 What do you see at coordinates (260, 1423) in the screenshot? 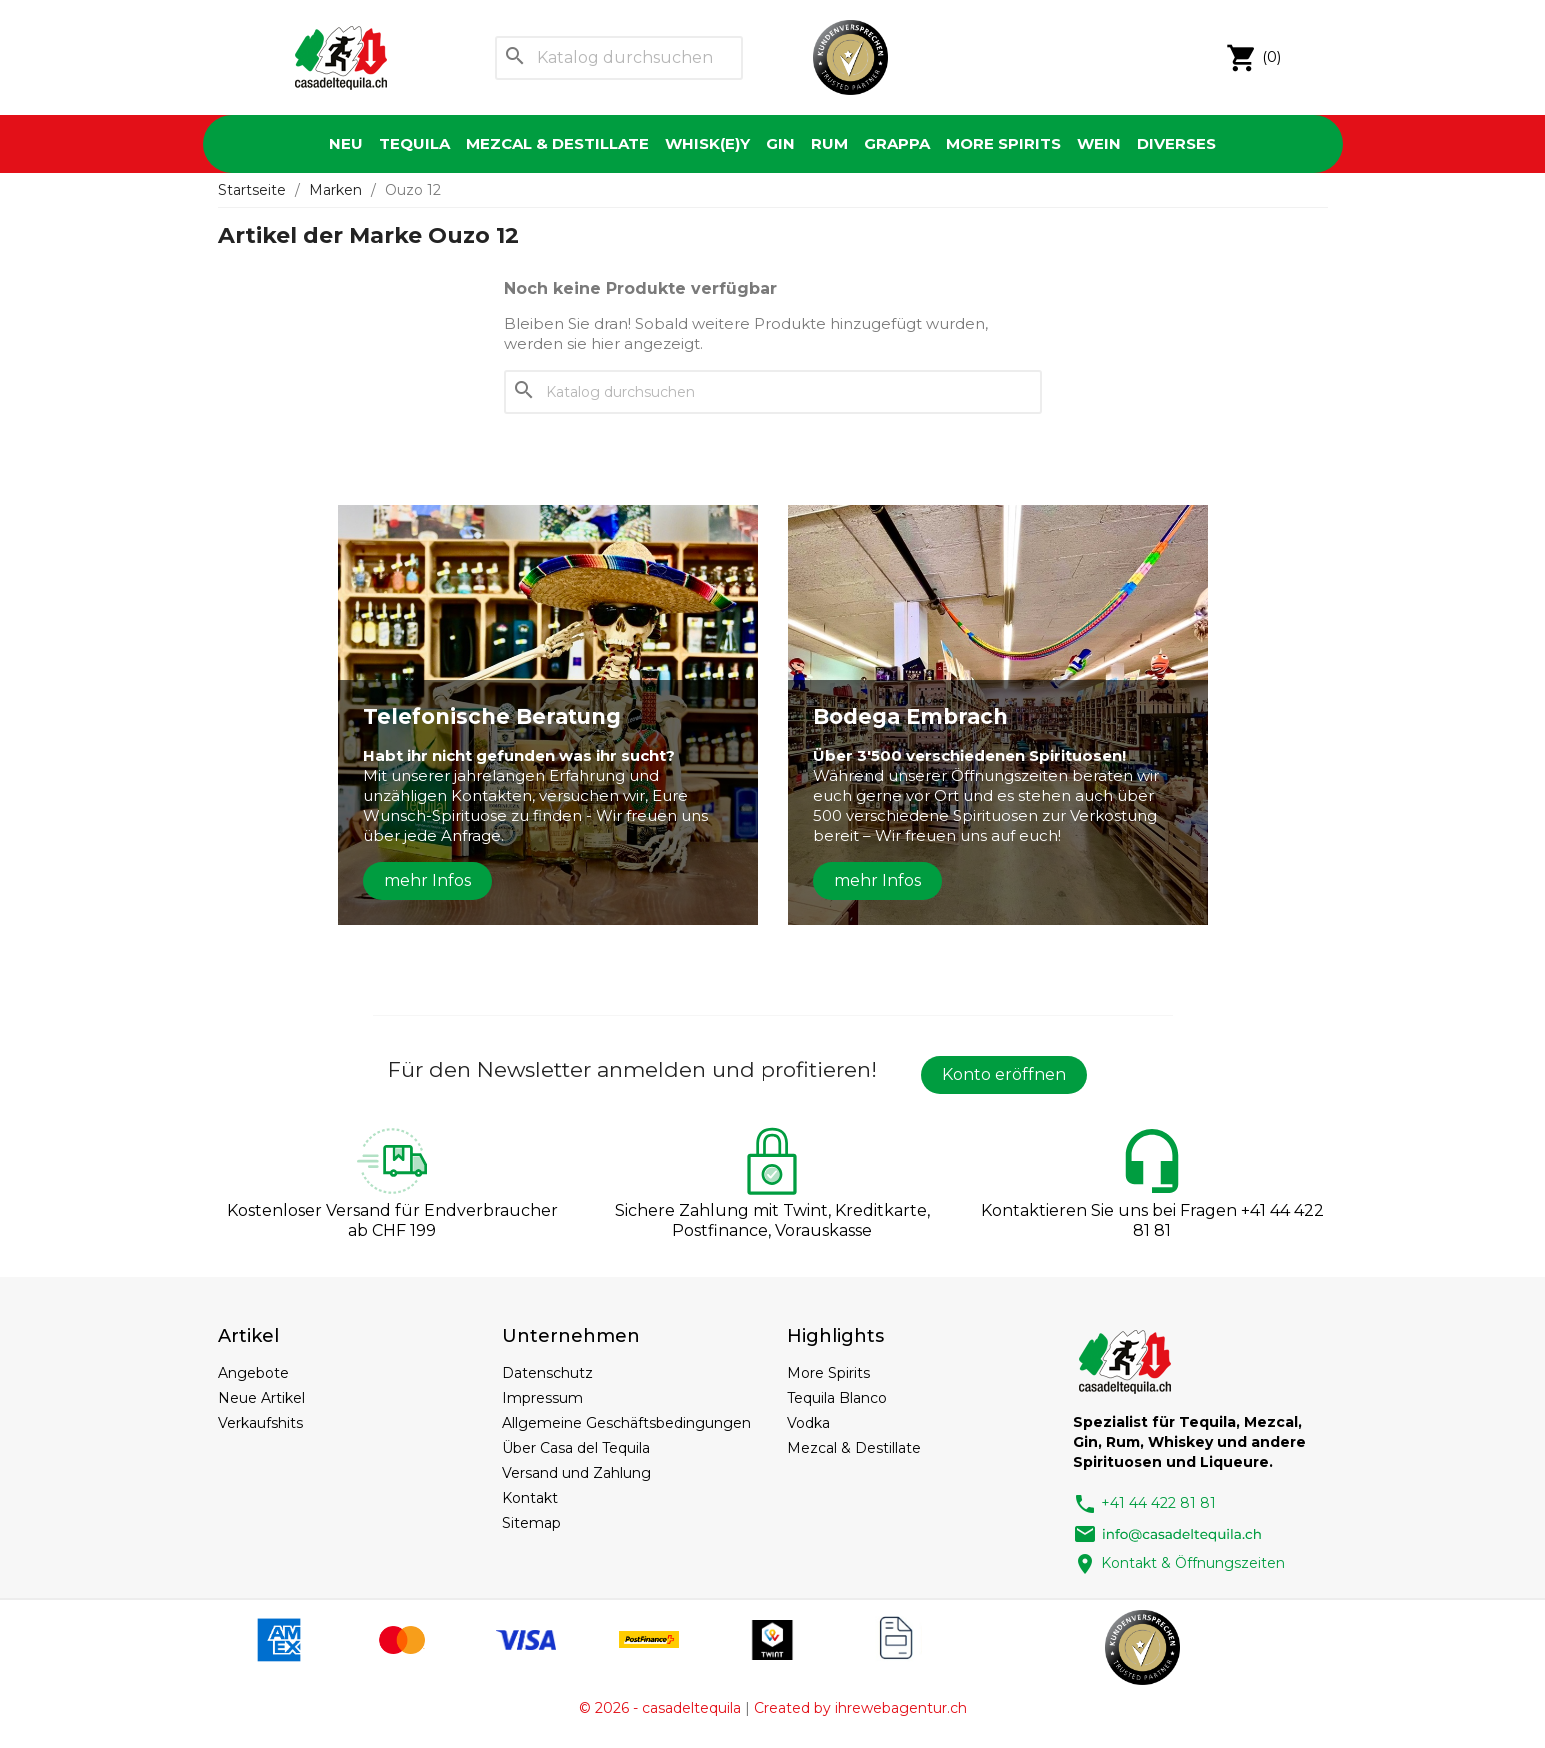
I see `Verkaufshits` at bounding box center [260, 1423].